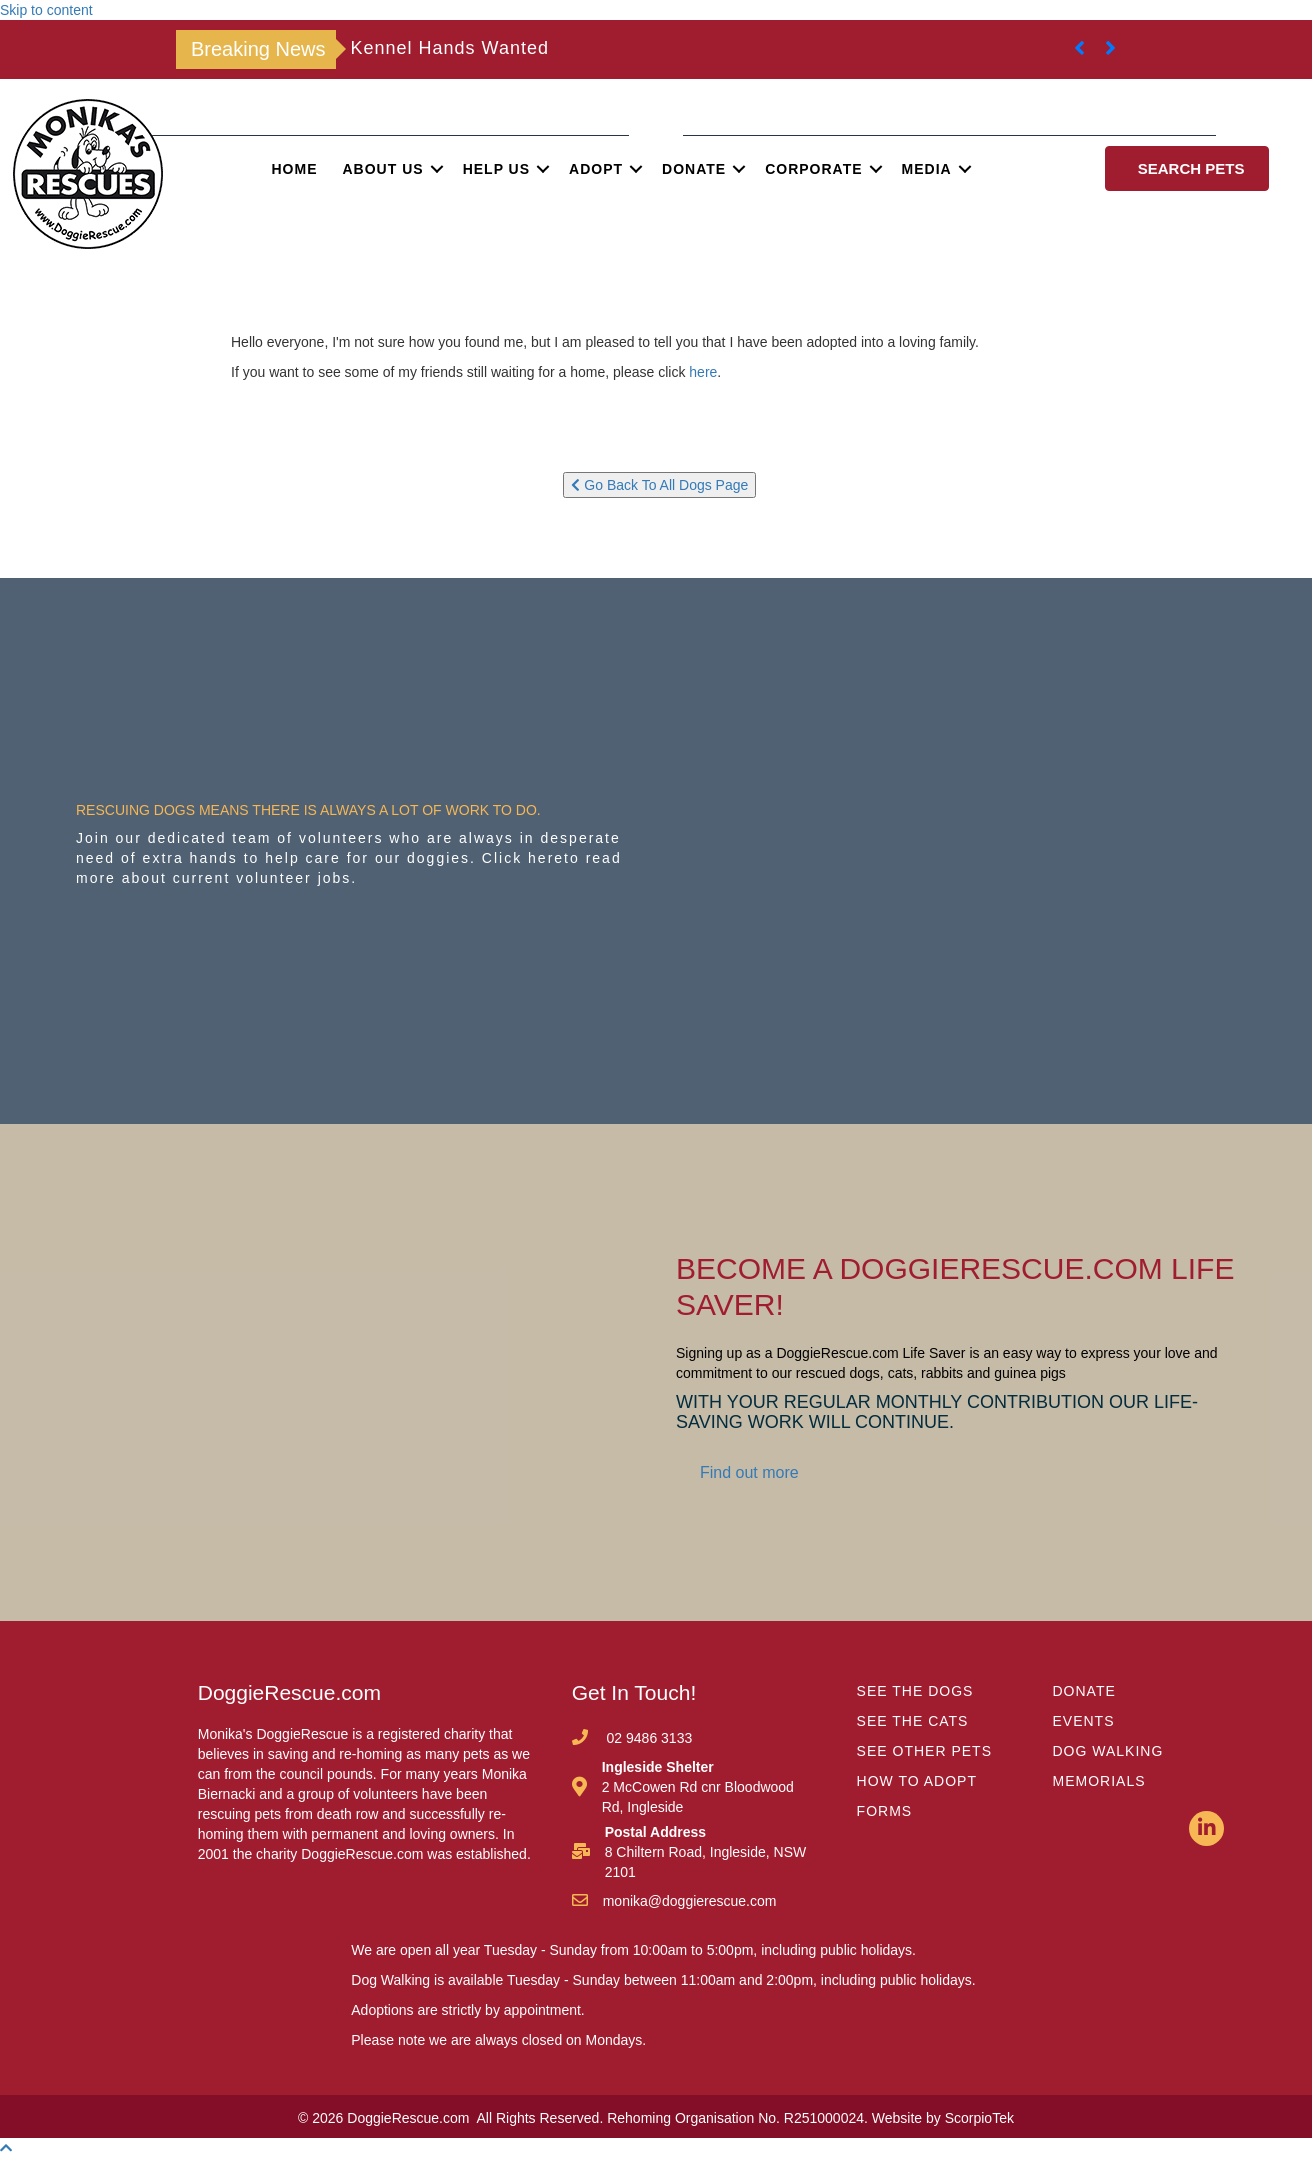  I want to click on FORMS, so click(885, 1811).